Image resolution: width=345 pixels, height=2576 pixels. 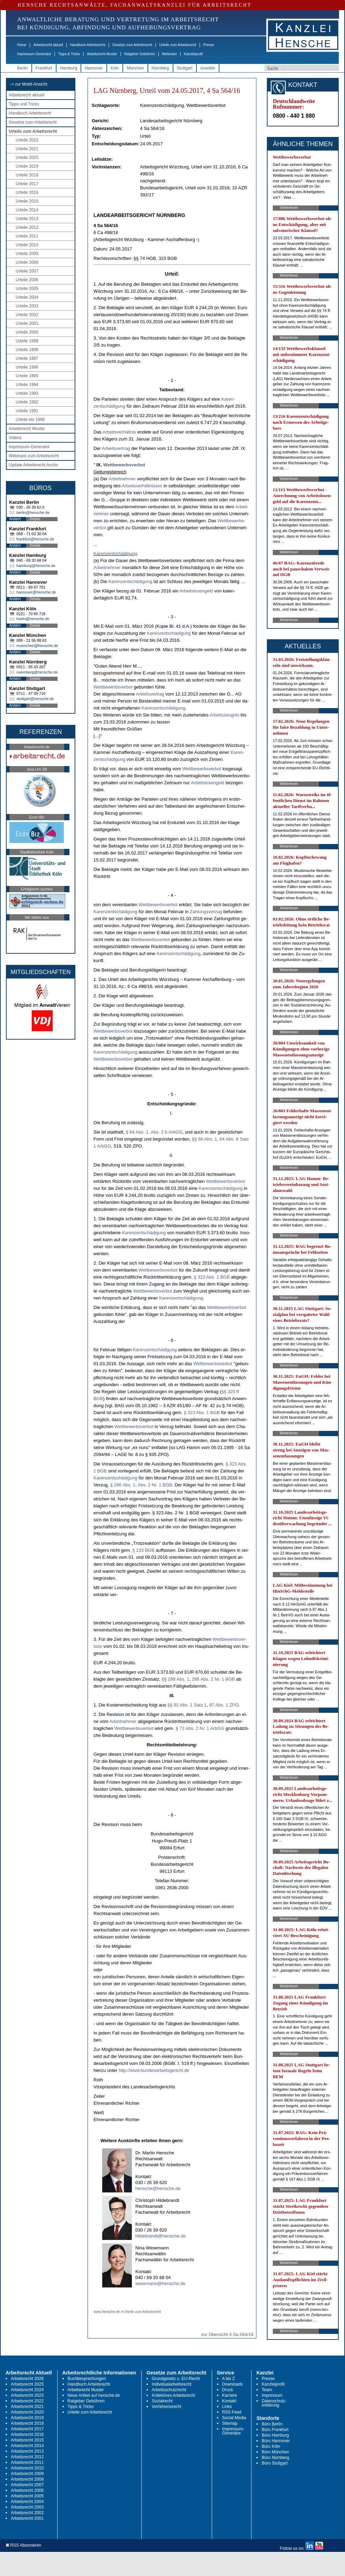 I want to click on Arbeitsrecht 2007, so click(x=27, y=2484).